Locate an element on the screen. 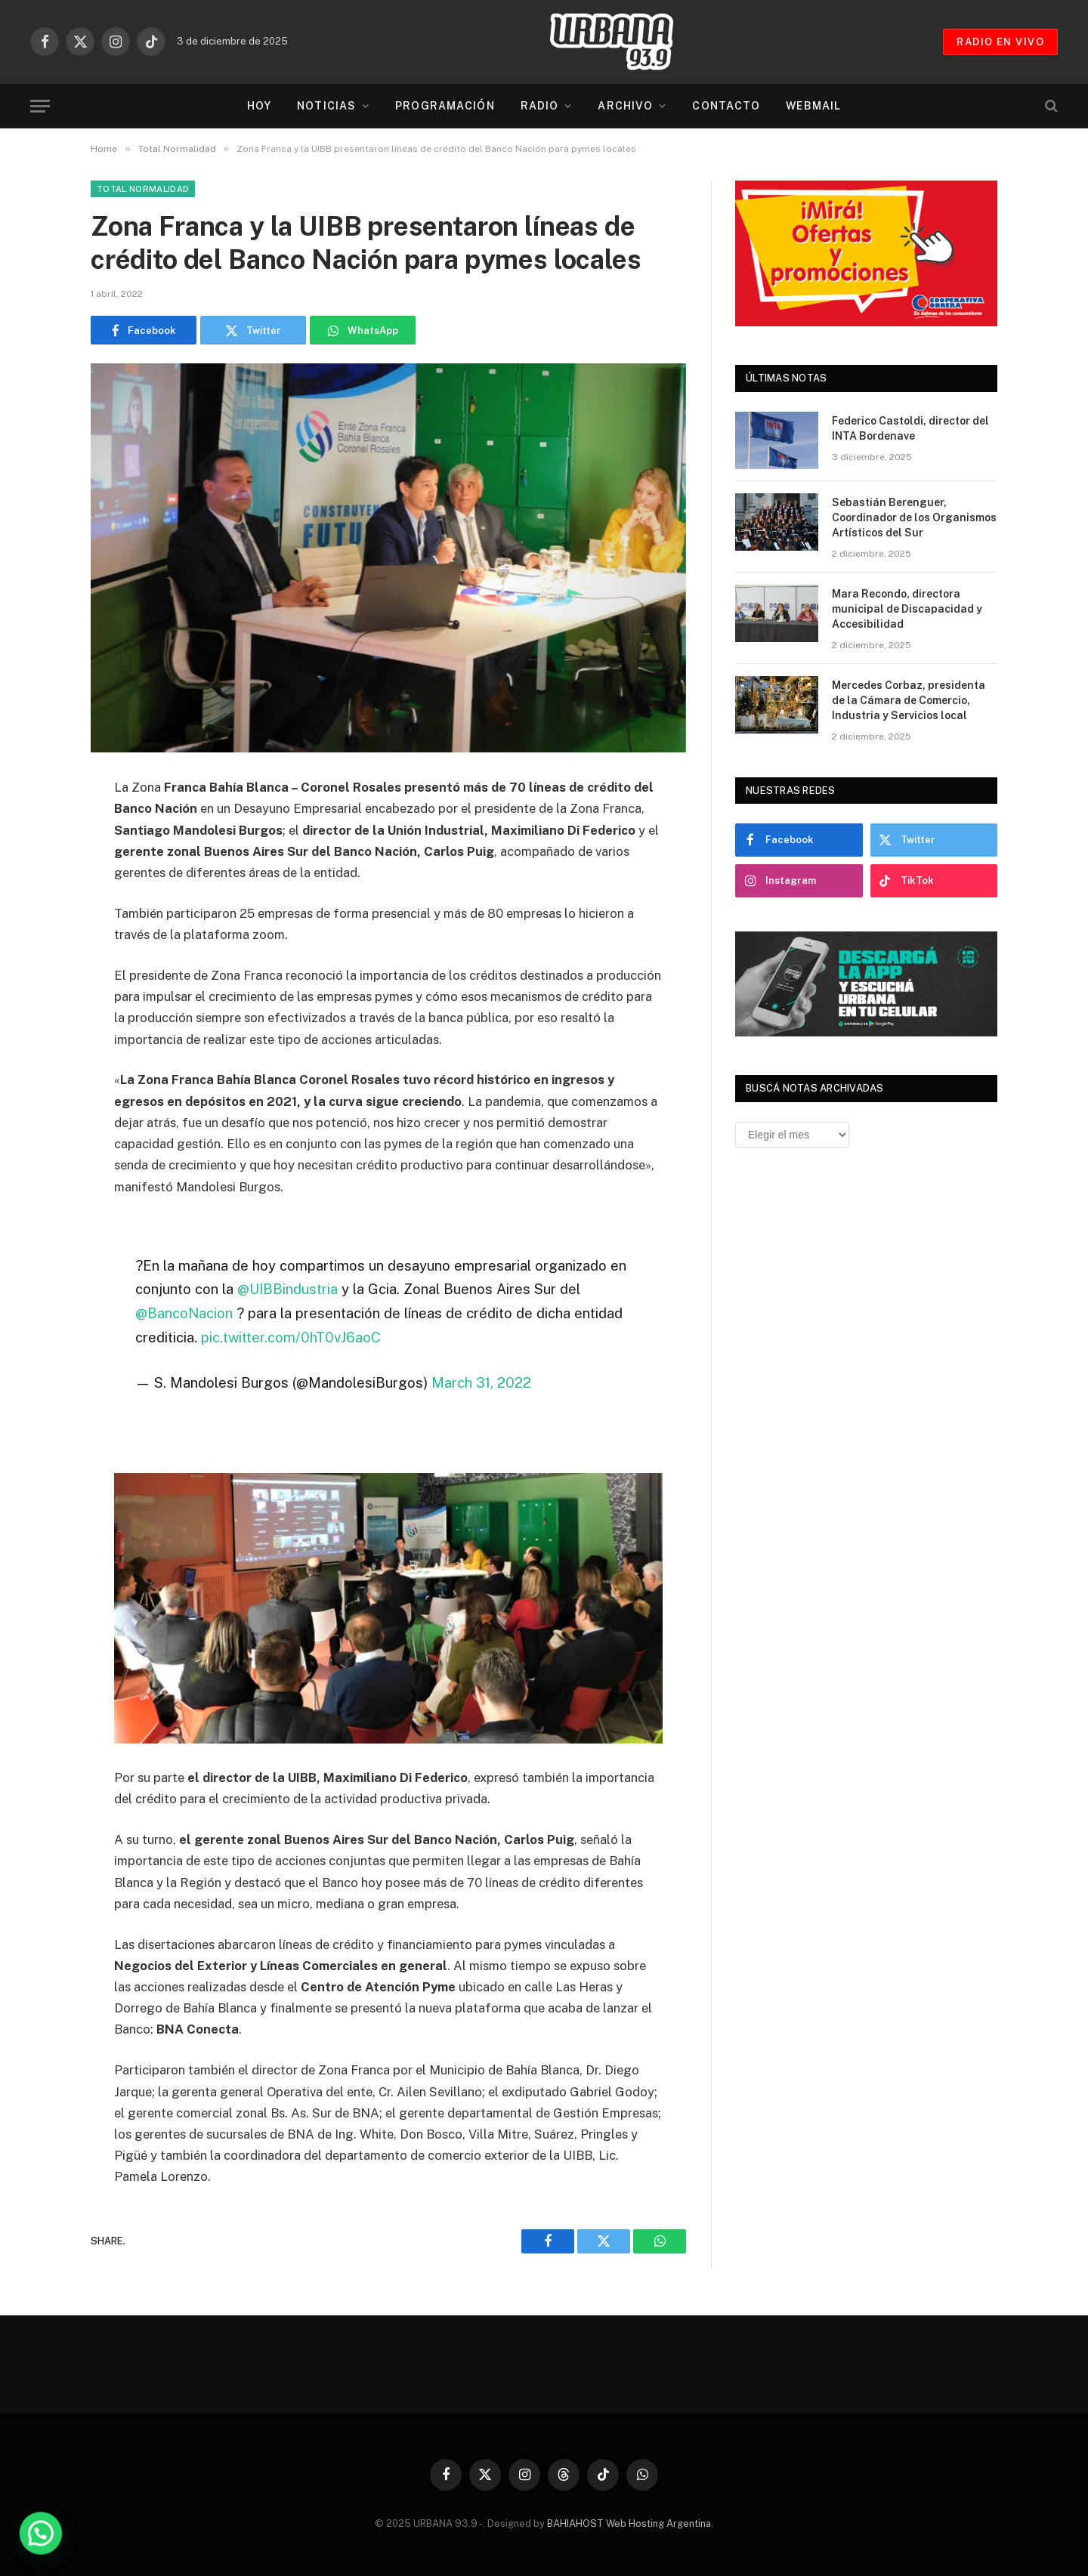 The image size is (1088, 2576). Radio is located at coordinates (540, 106).